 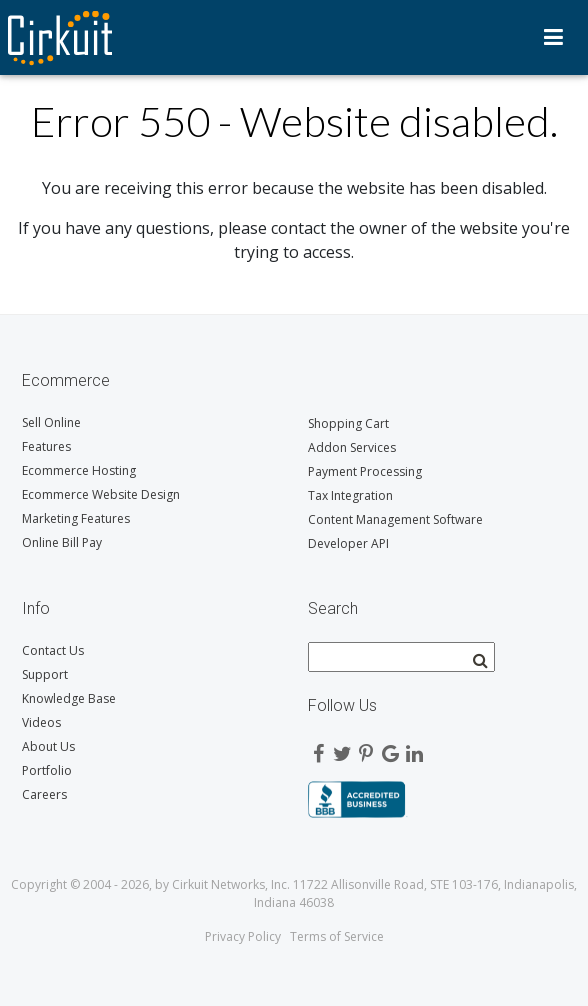 What do you see at coordinates (101, 494) in the screenshot?
I see `Ecommerce Website Design` at bounding box center [101, 494].